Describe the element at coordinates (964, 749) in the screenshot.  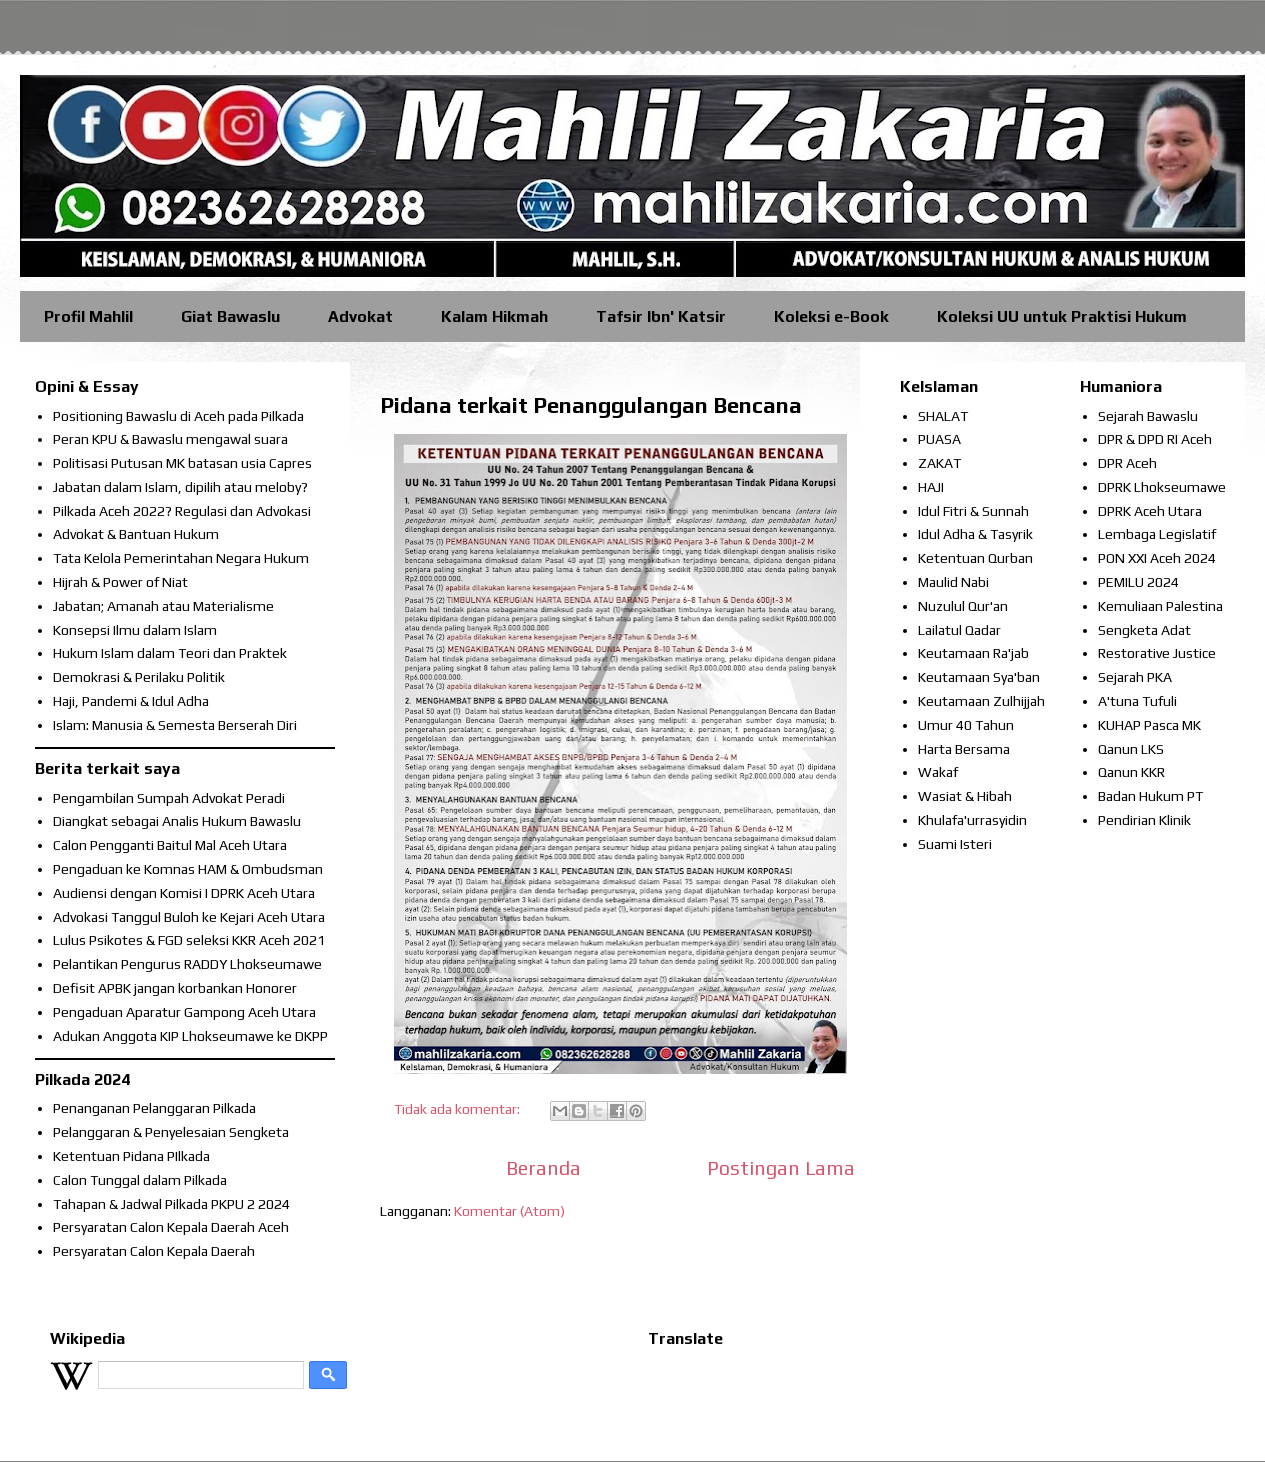
I see `Harta Bersama` at that location.